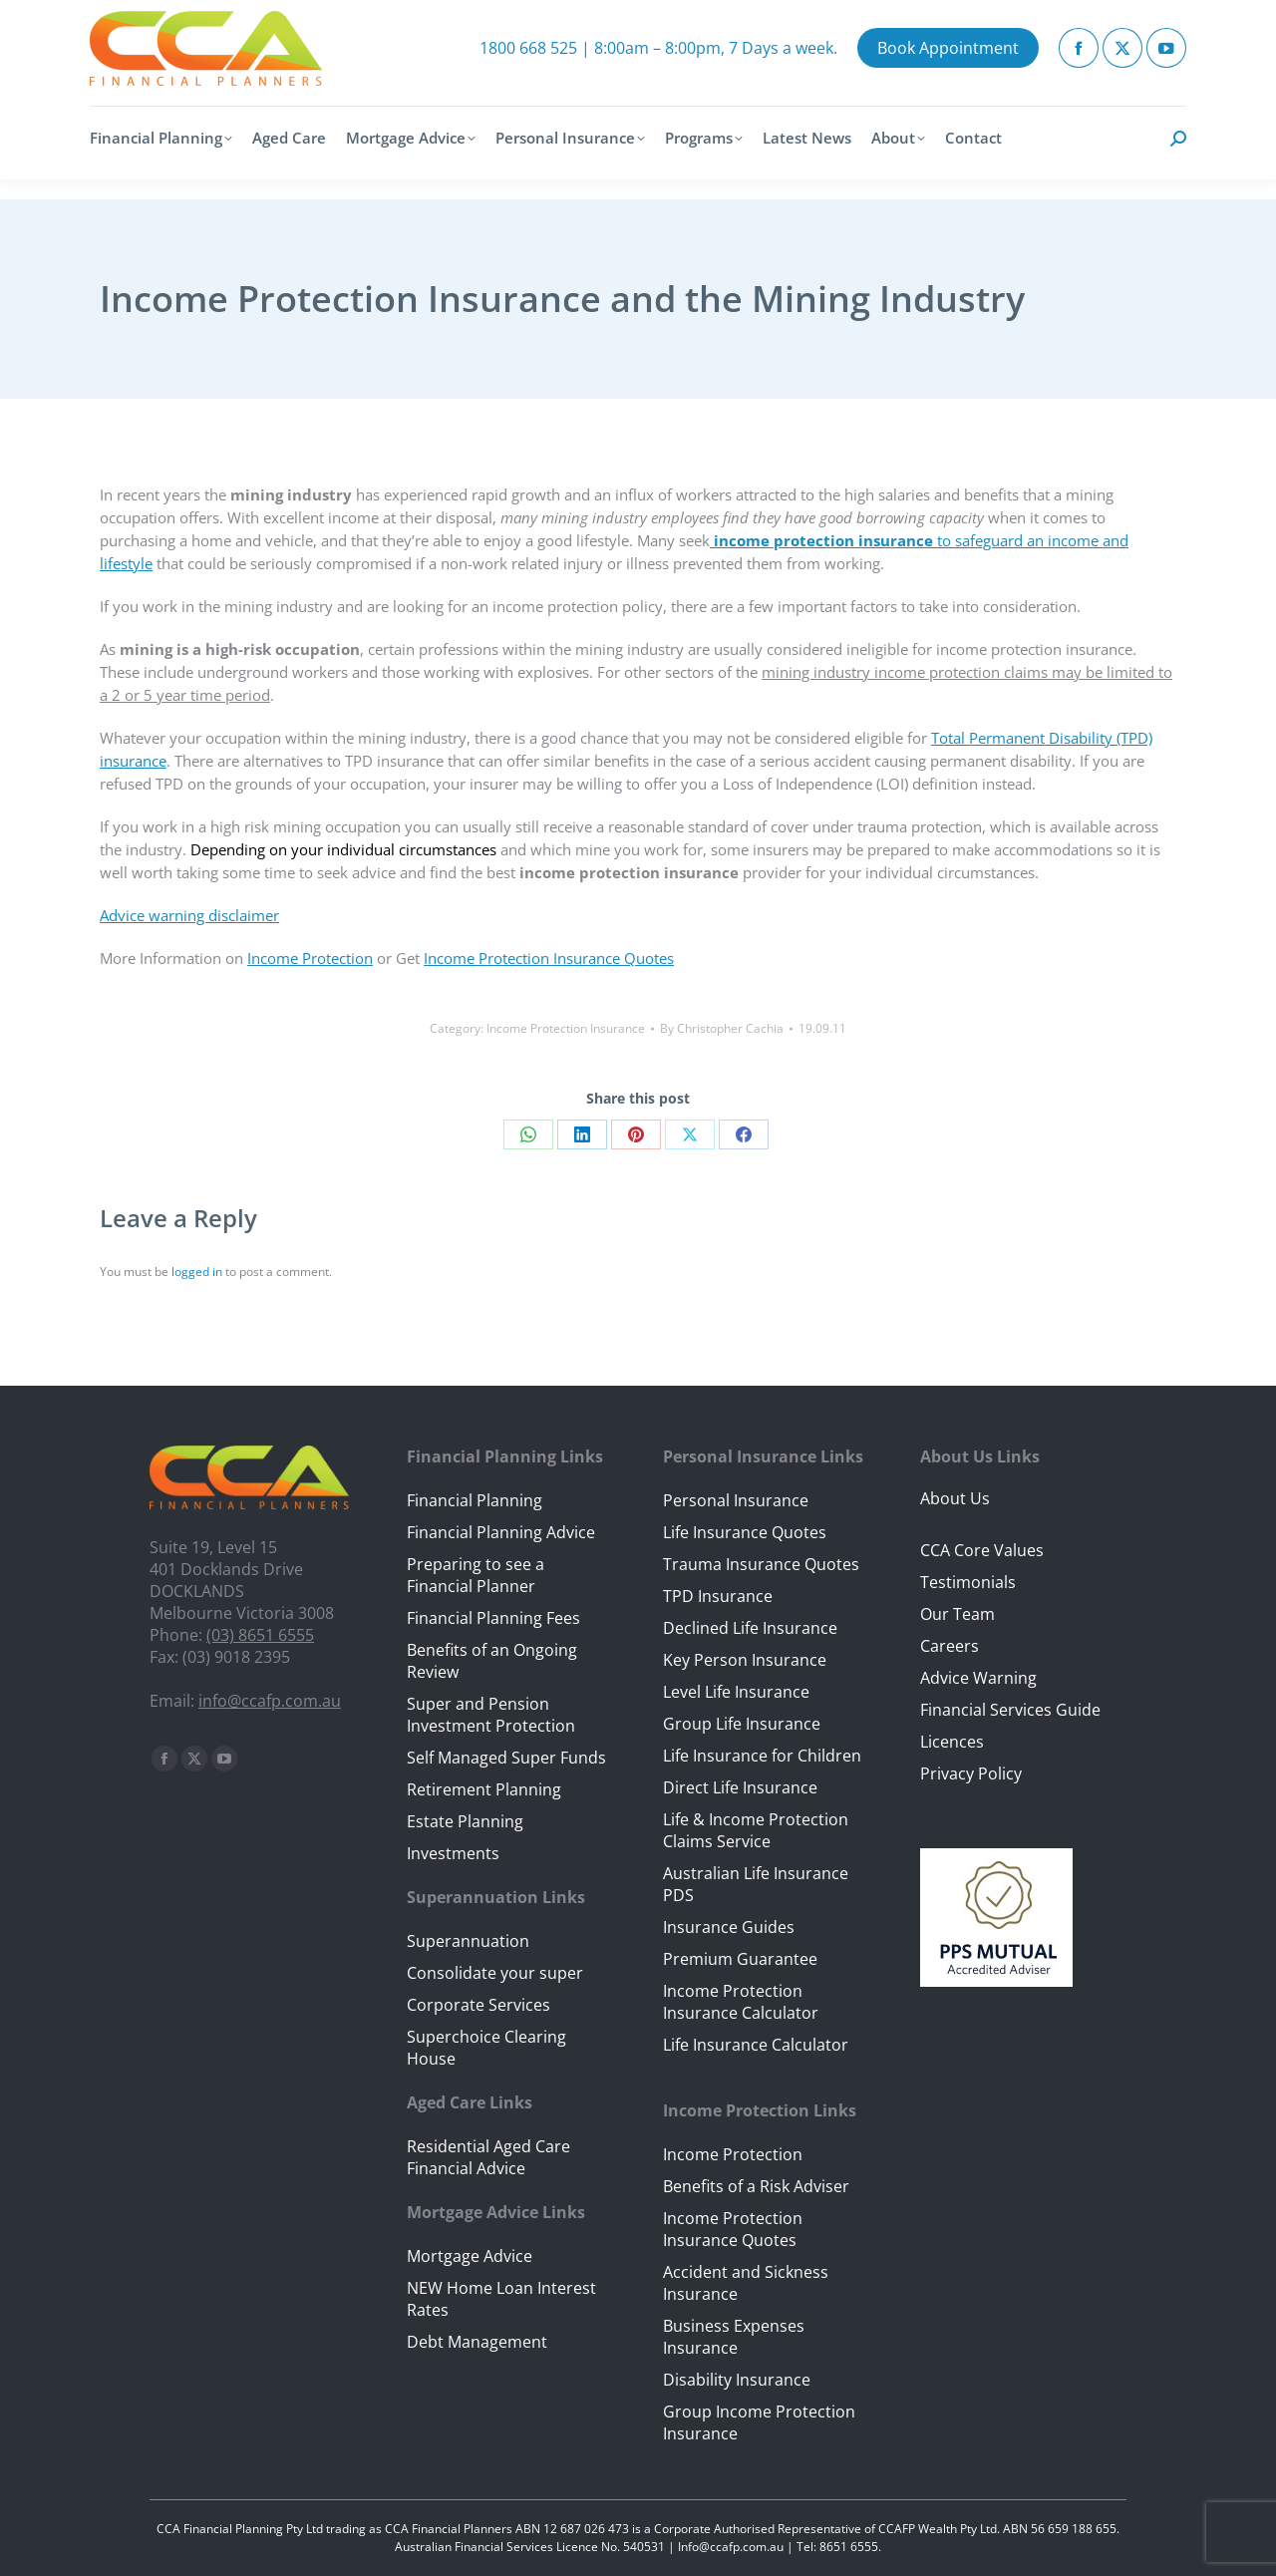 The height and width of the screenshot is (2576, 1276). I want to click on Benefits of a Risk Adviser, so click(756, 2186).